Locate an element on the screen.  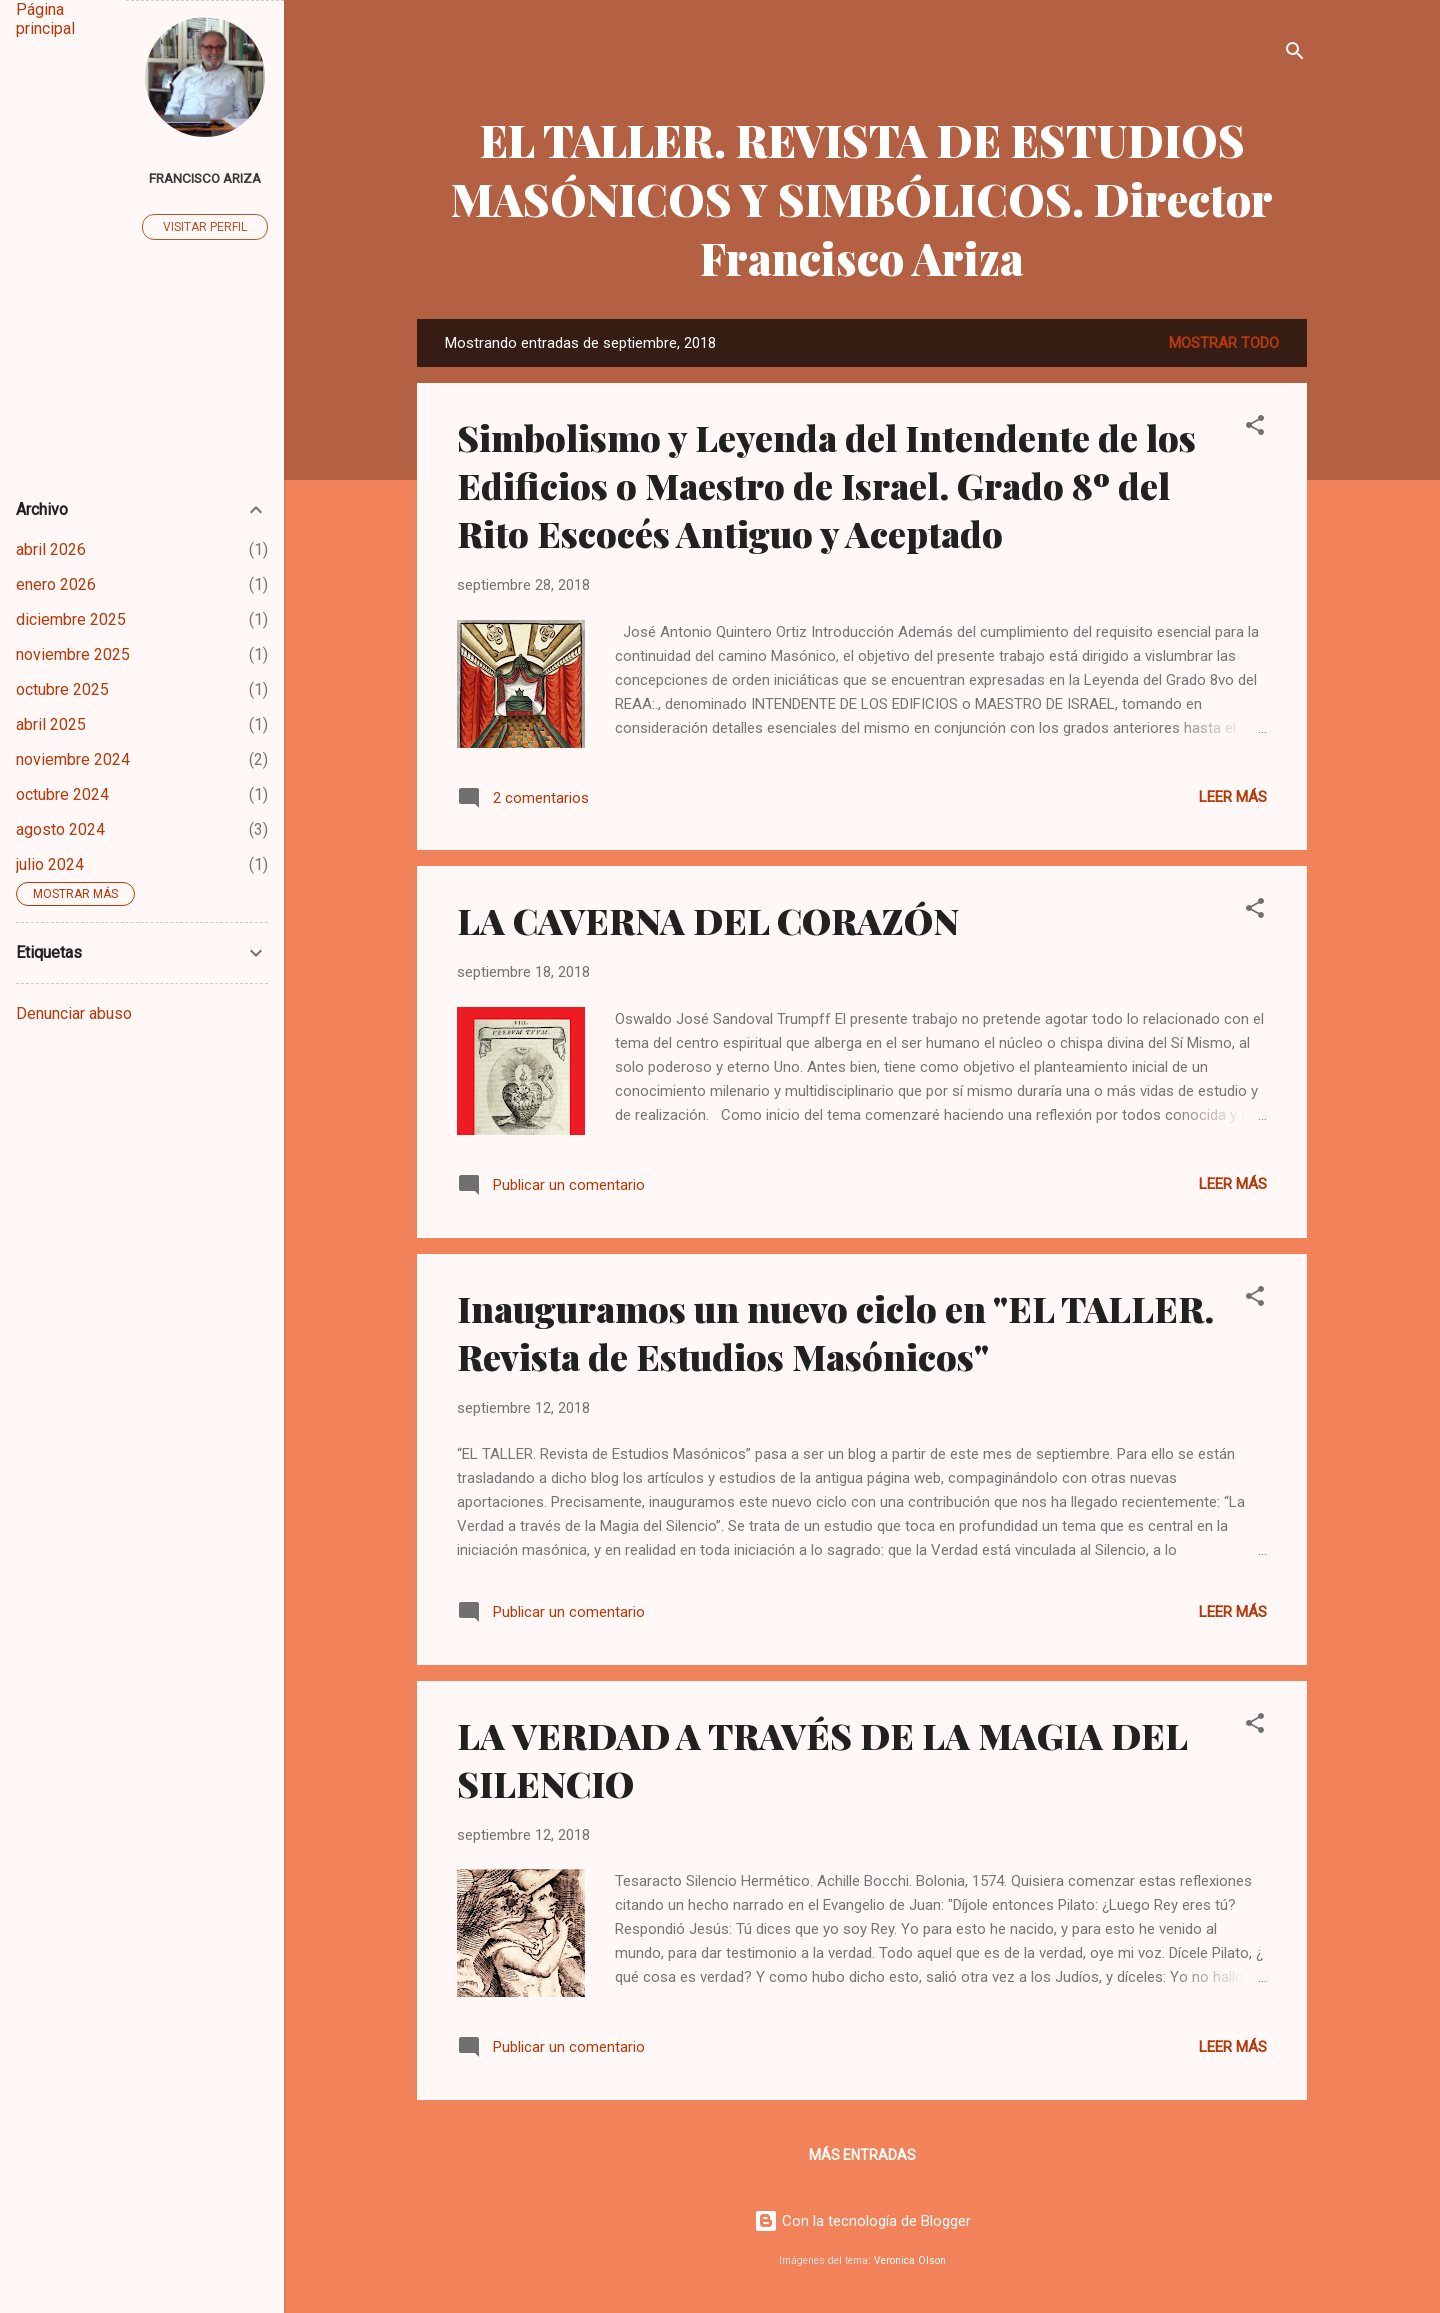
Página principal is located at coordinates (45, 19).